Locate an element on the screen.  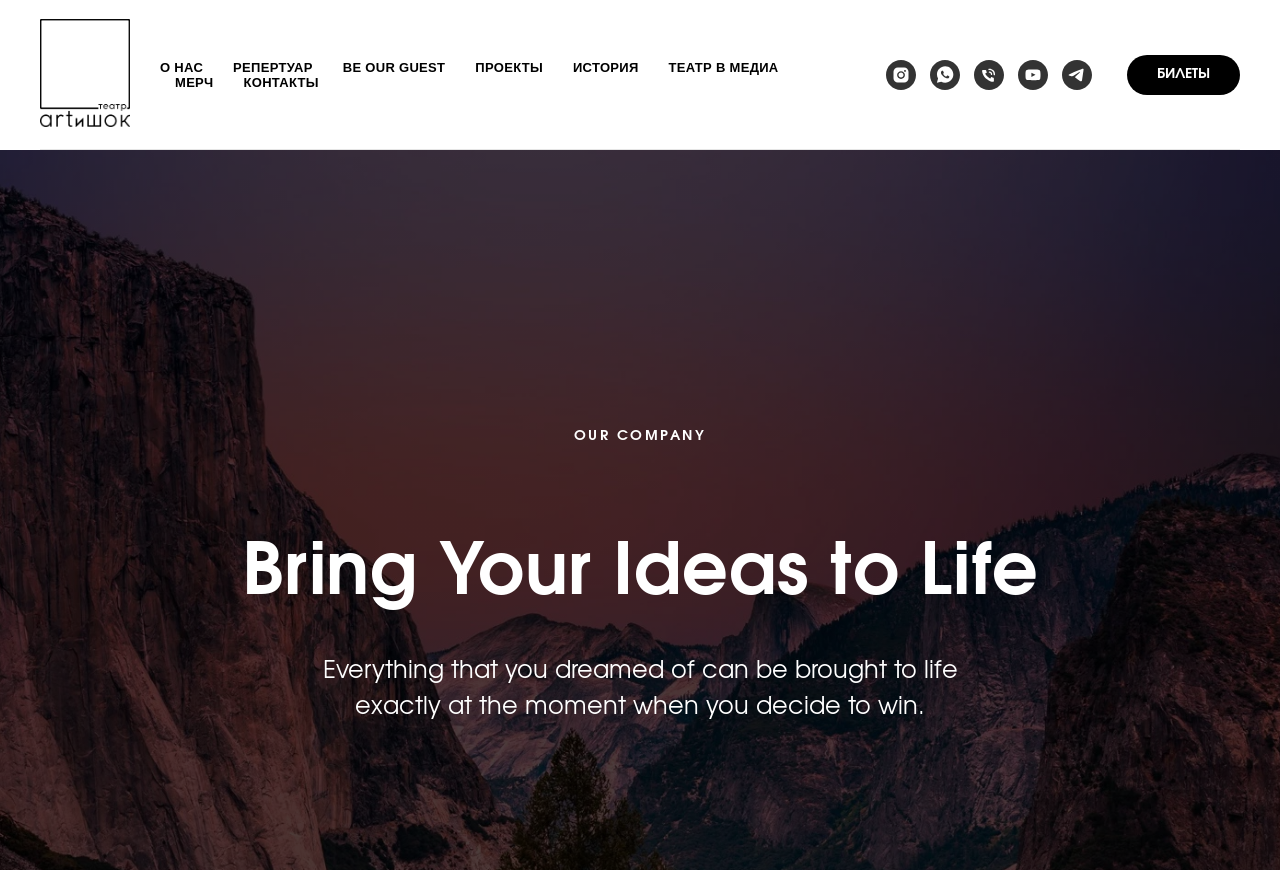
[youtube] is located at coordinates (1033, 75).